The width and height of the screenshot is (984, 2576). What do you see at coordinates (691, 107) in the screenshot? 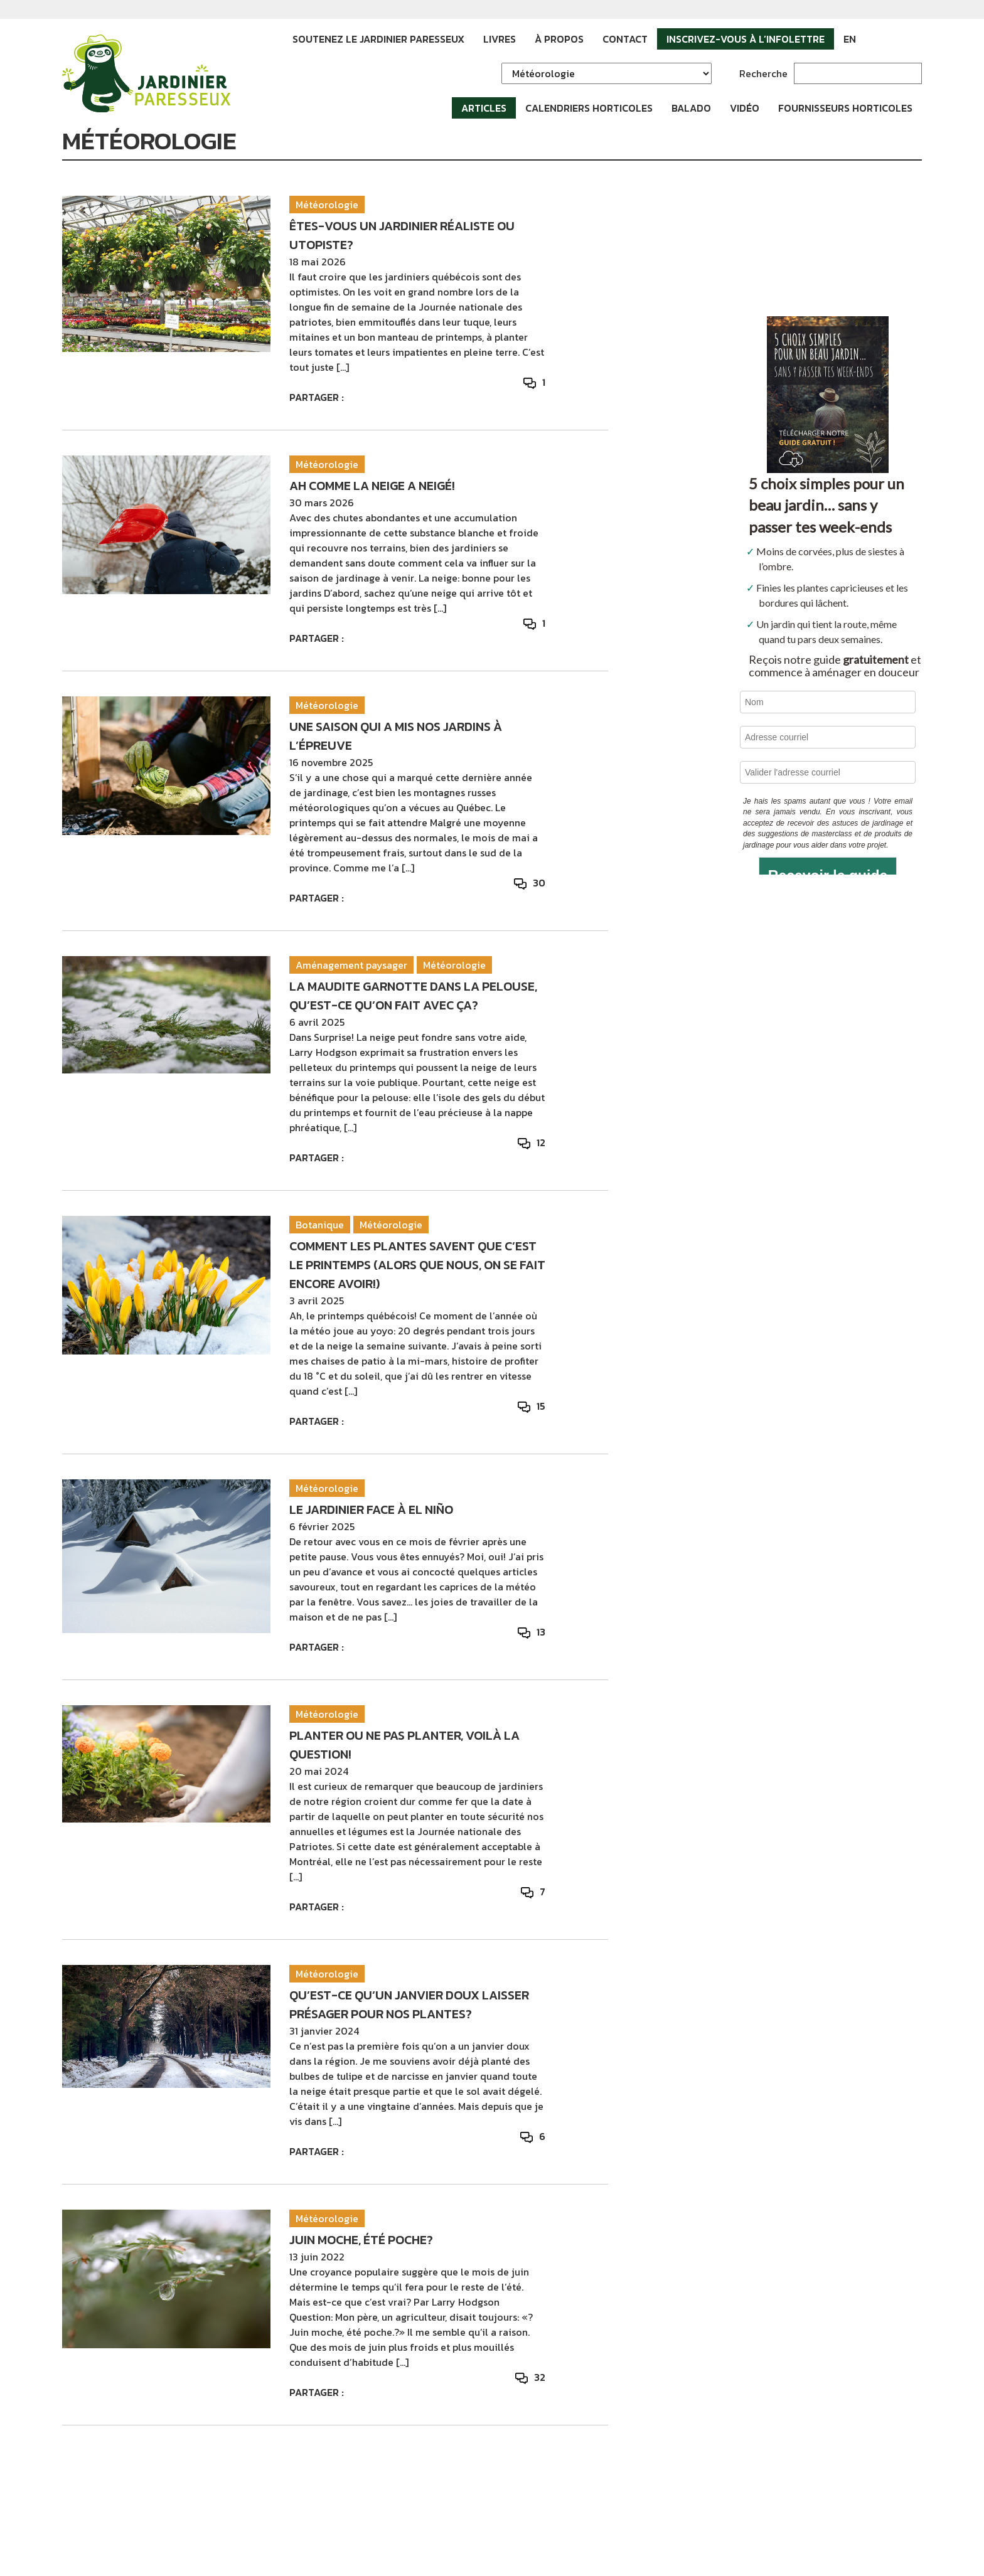
I see `Balado` at bounding box center [691, 107].